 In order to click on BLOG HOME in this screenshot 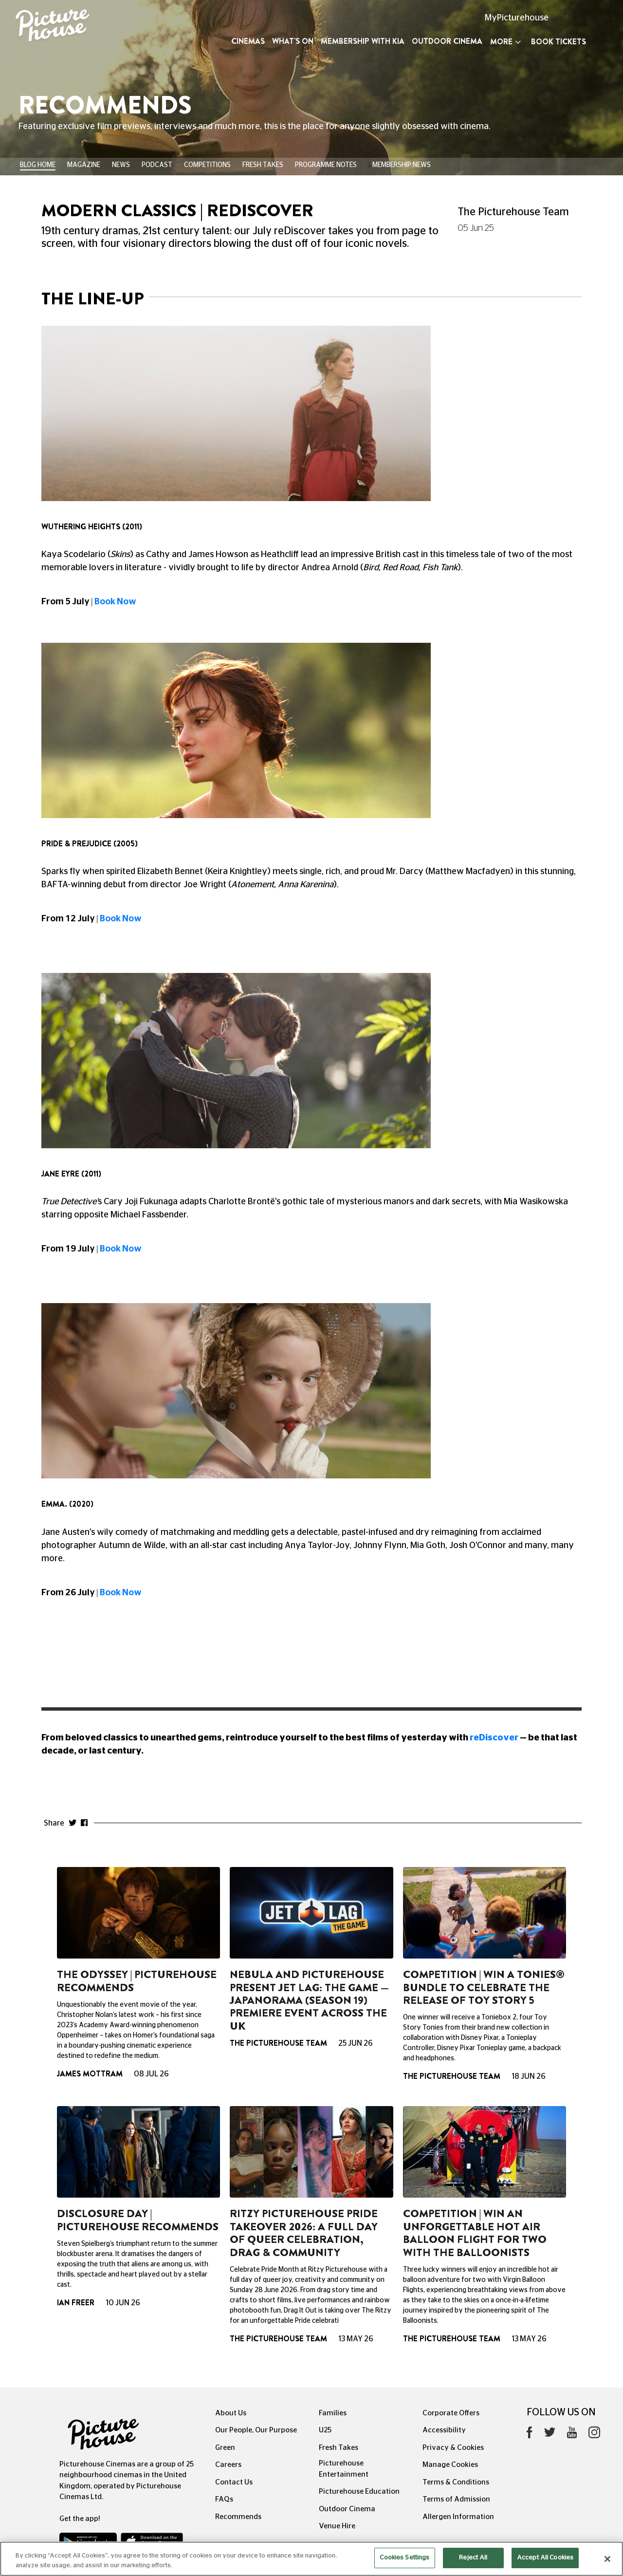, I will do `click(37, 165)`.